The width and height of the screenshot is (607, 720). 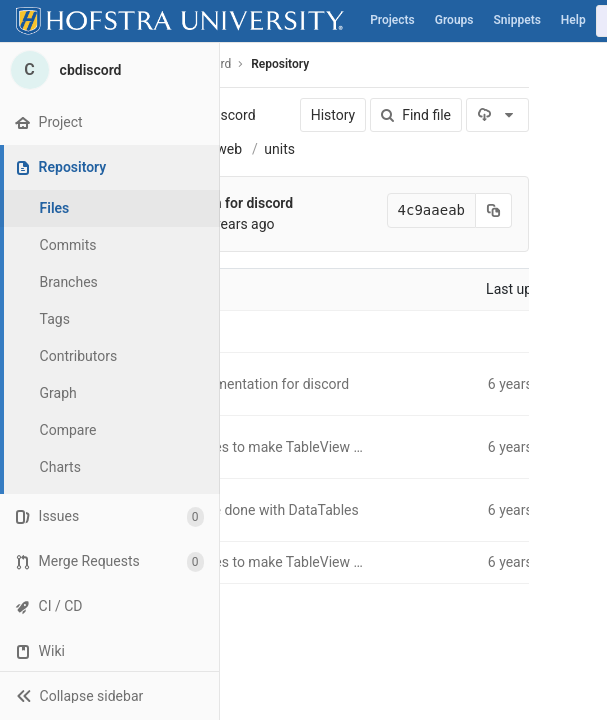 What do you see at coordinates (243, 384) in the screenshot?
I see `House implementation for discord` at bounding box center [243, 384].